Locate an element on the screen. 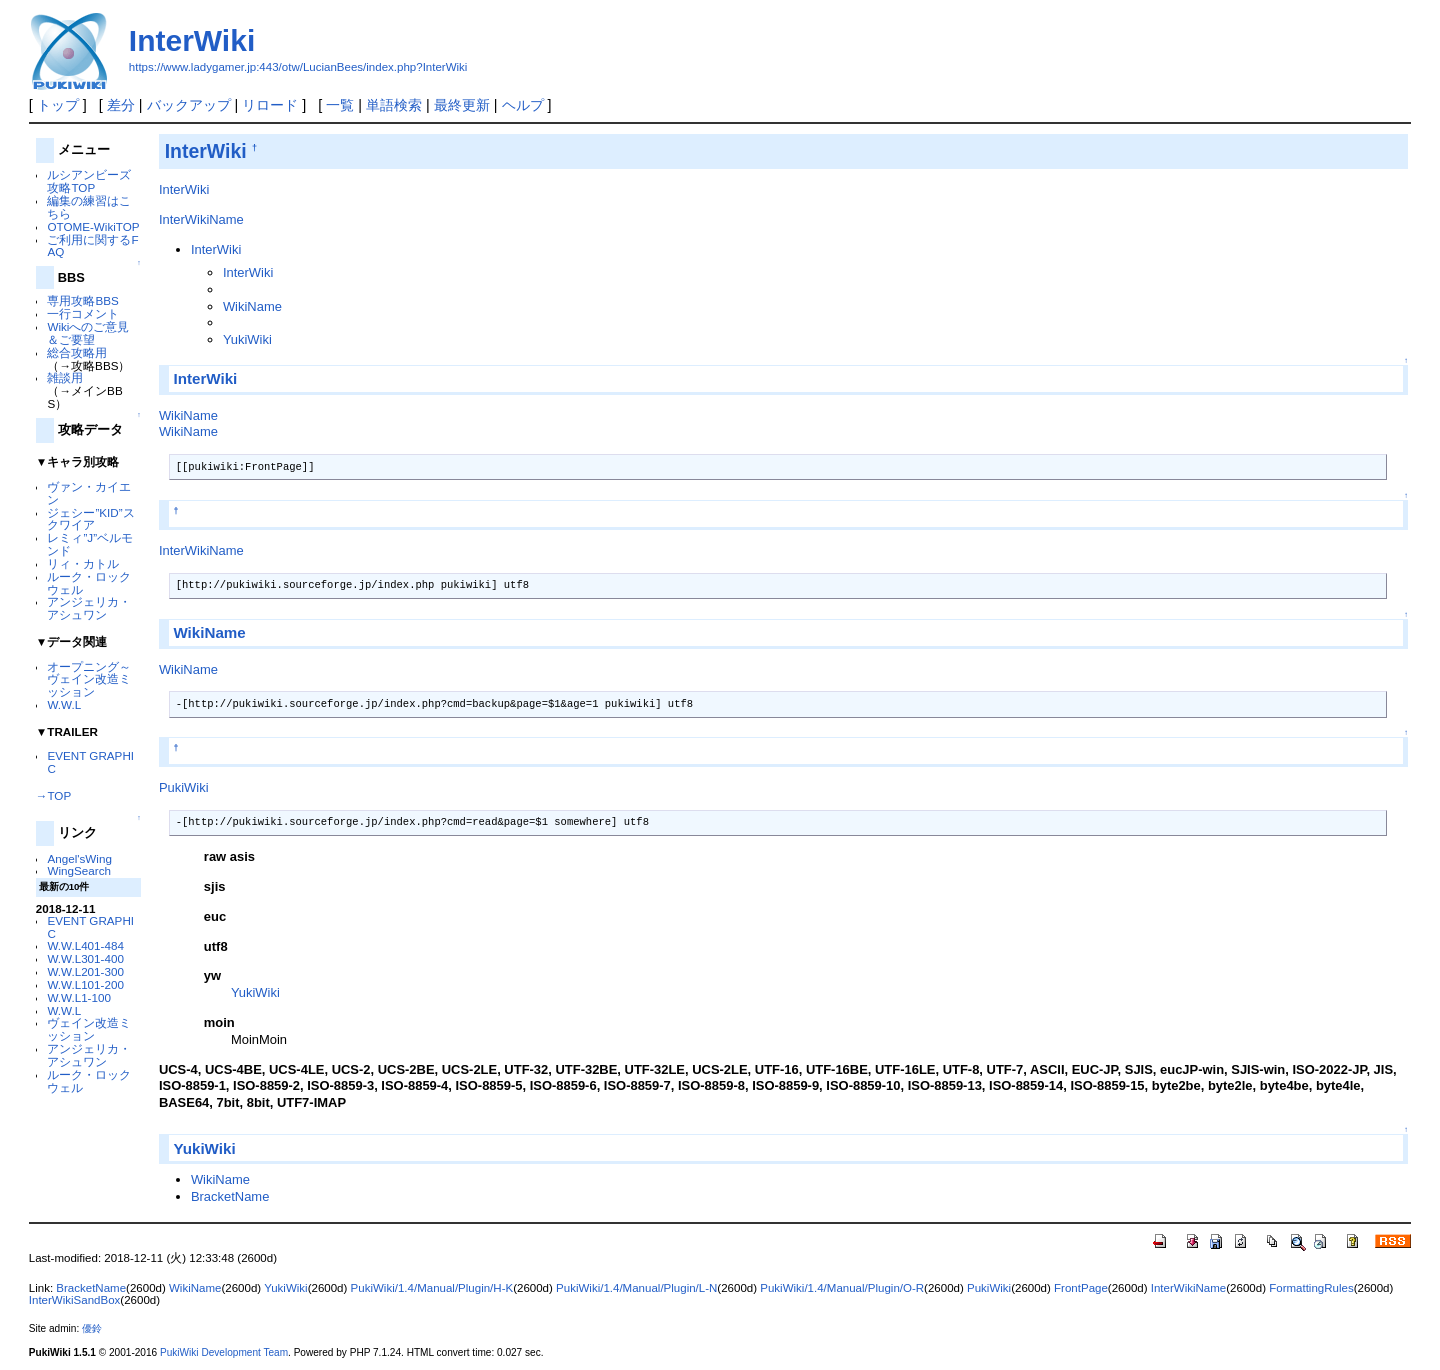 The width and height of the screenshot is (1440, 1370). PukiWiki/1.4/Manual/Plugin/H-K is located at coordinates (432, 1288).